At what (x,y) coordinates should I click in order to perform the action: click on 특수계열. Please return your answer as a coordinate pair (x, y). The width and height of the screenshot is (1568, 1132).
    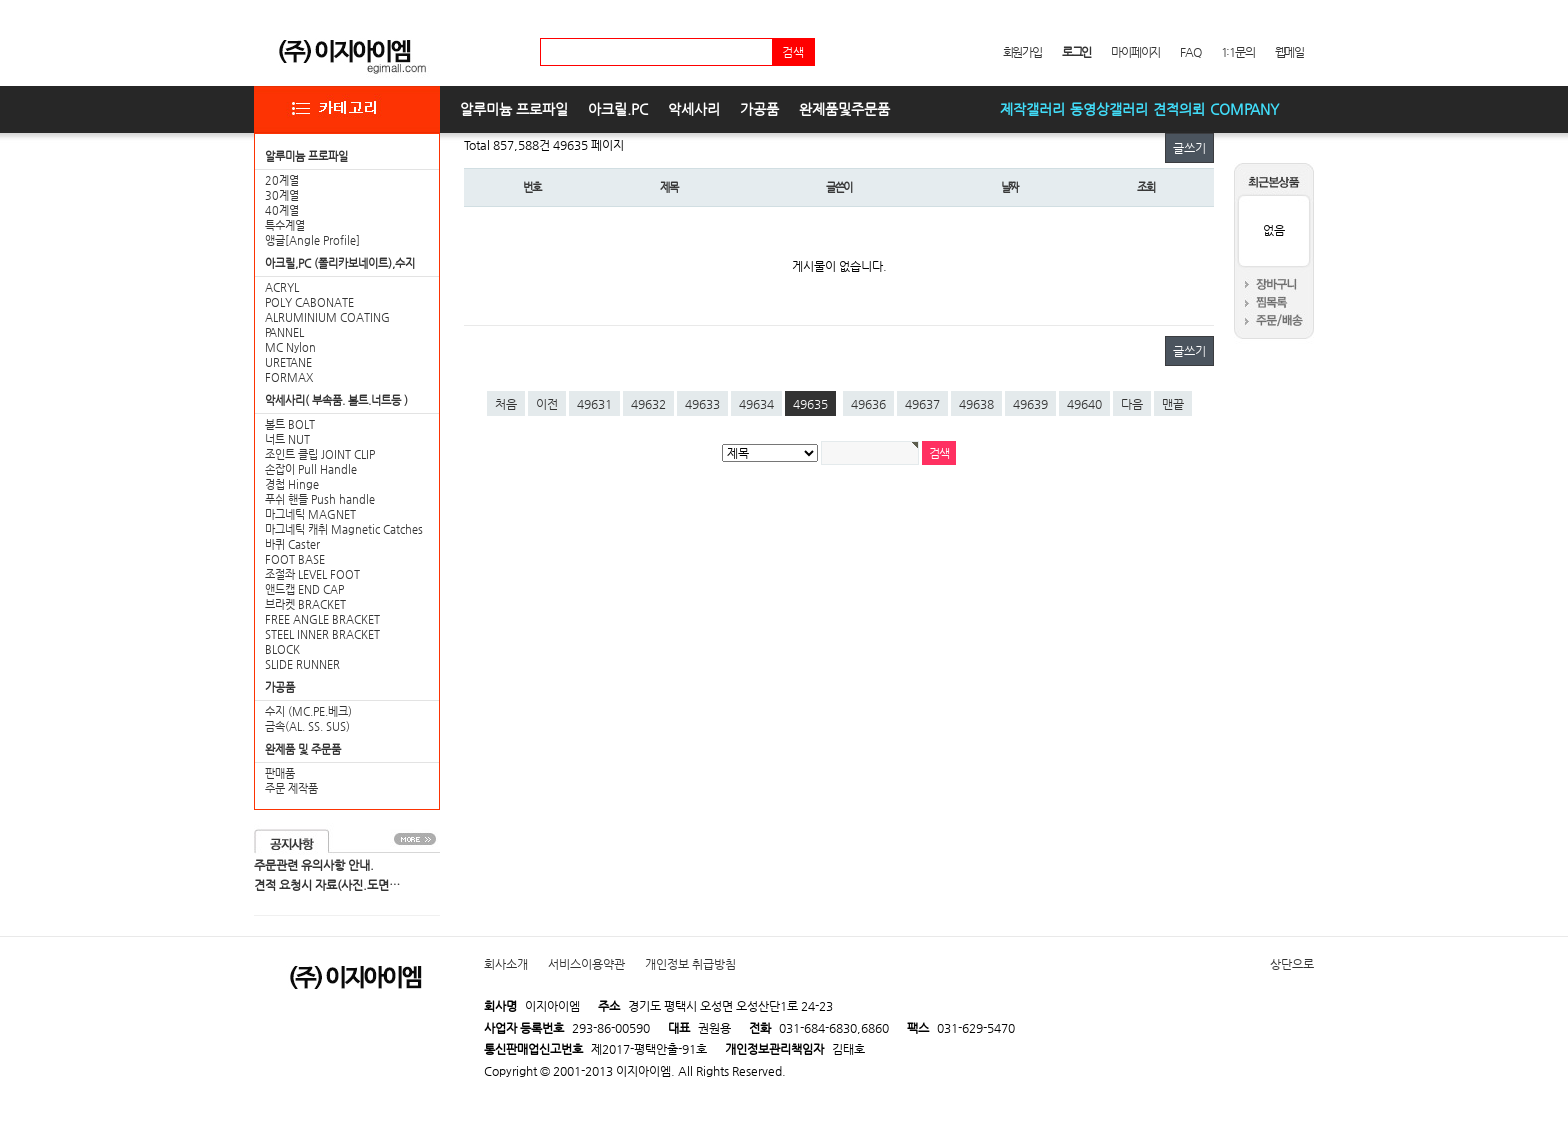
    Looking at the image, I should click on (285, 225).